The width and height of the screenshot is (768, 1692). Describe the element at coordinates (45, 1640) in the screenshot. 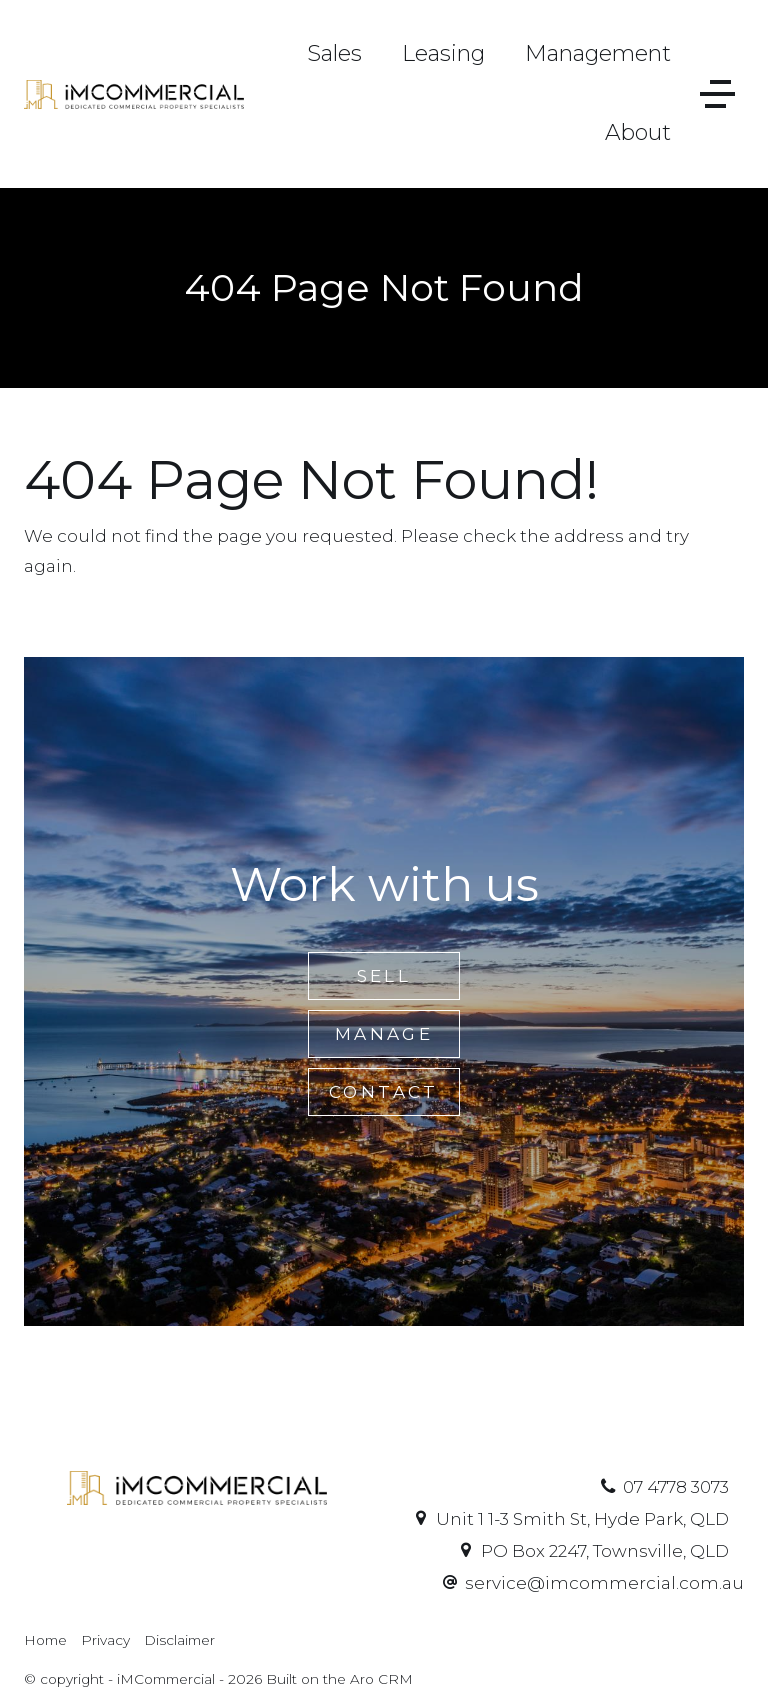

I see `Home` at that location.